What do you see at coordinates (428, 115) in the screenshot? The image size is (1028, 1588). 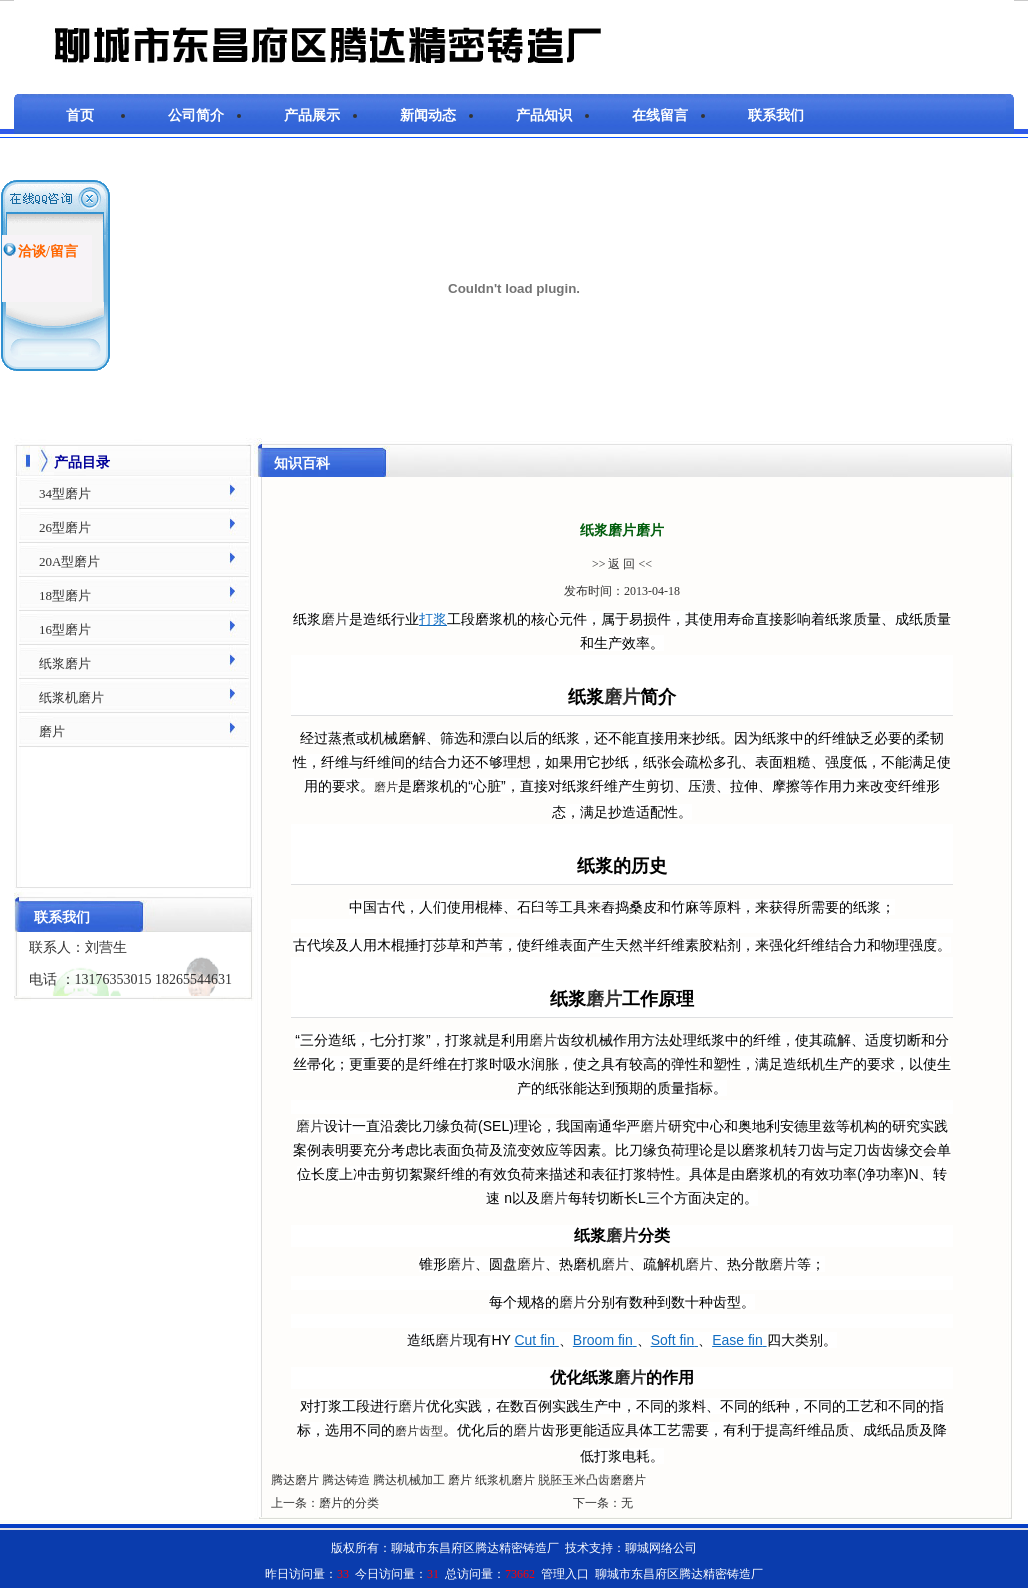 I see `新闻动态` at bounding box center [428, 115].